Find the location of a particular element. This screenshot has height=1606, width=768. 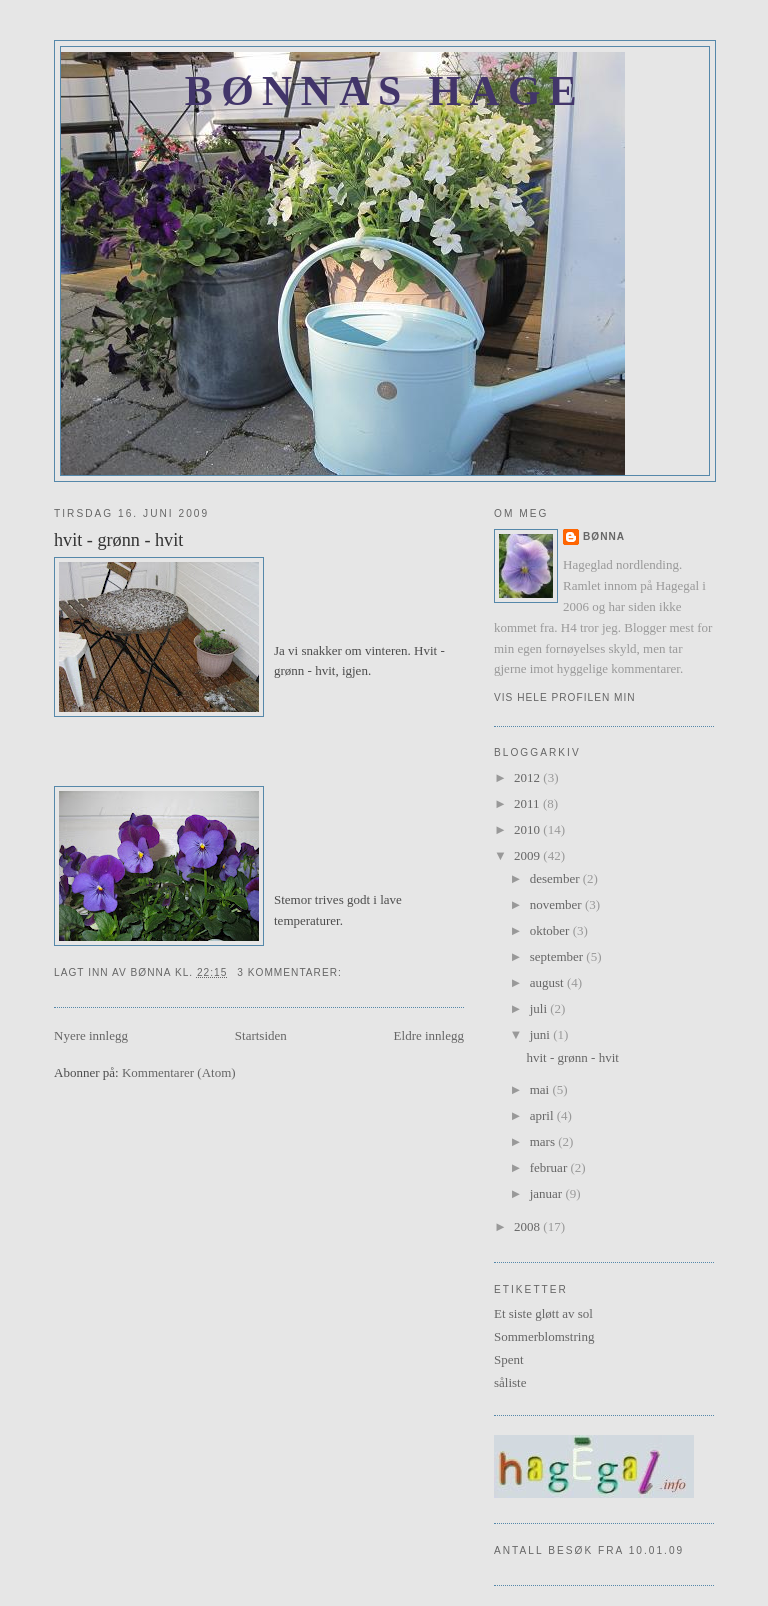

august is located at coordinates (548, 982).